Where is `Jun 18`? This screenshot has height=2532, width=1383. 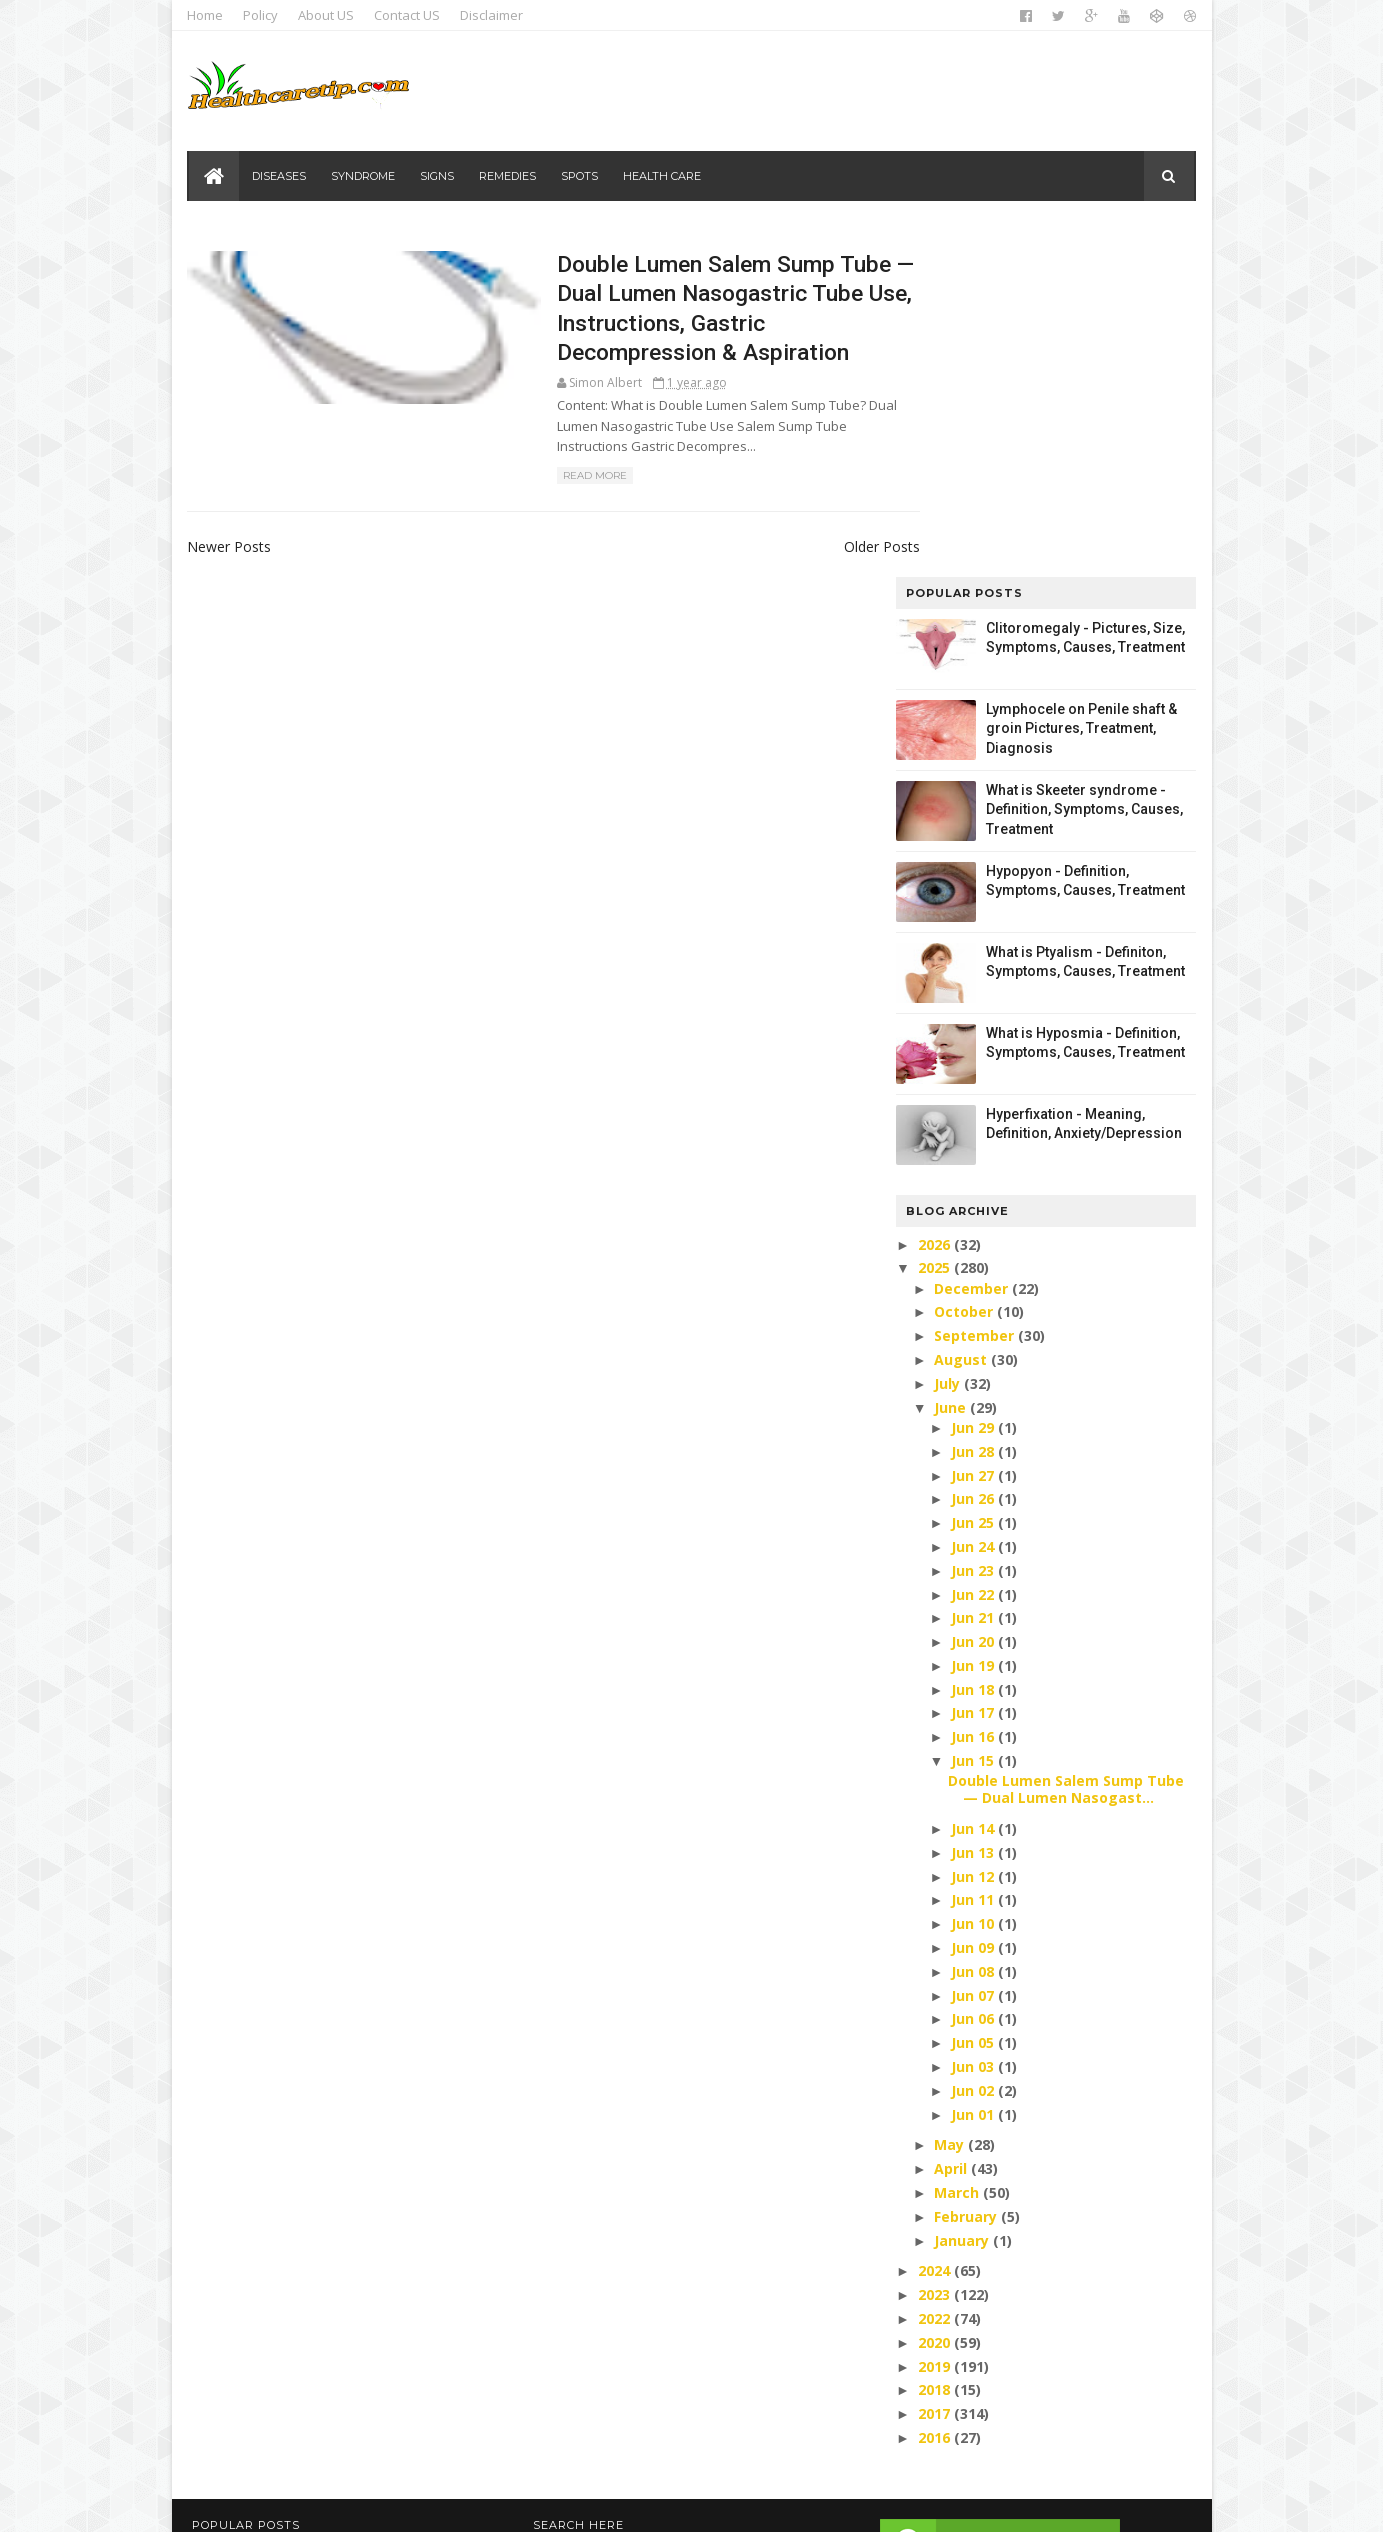
Jun 18 is located at coordinates (970, 1338).